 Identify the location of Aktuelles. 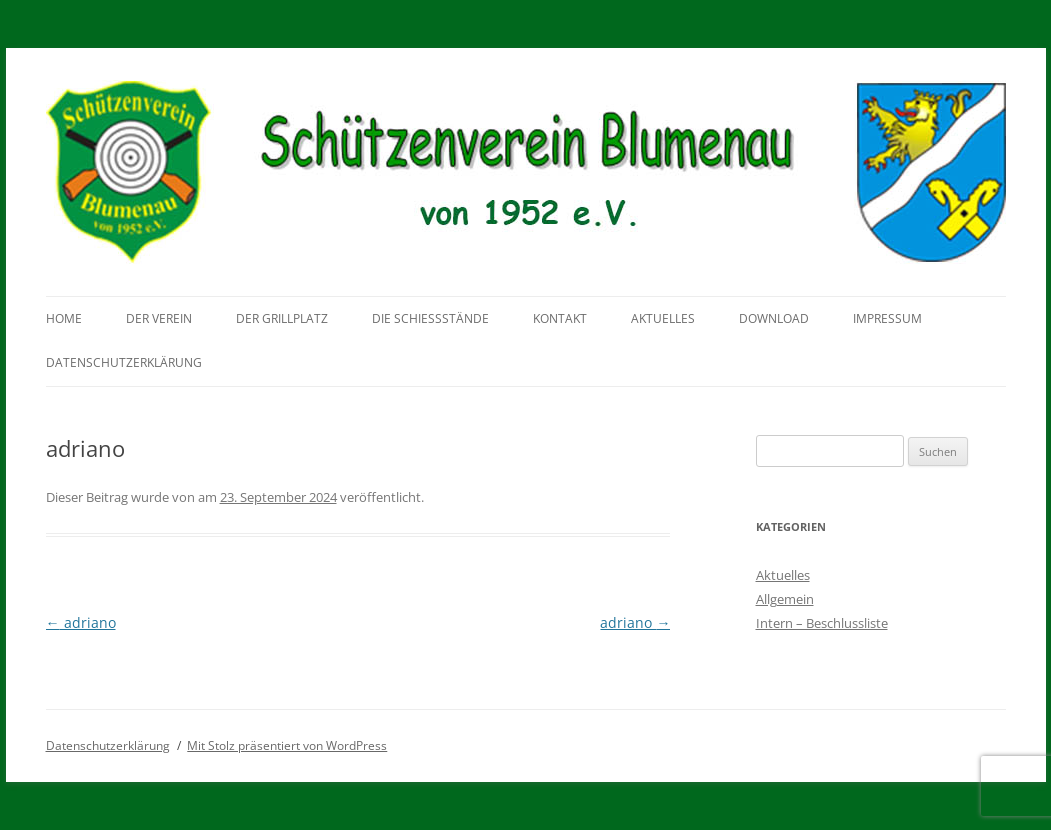
(663, 318).